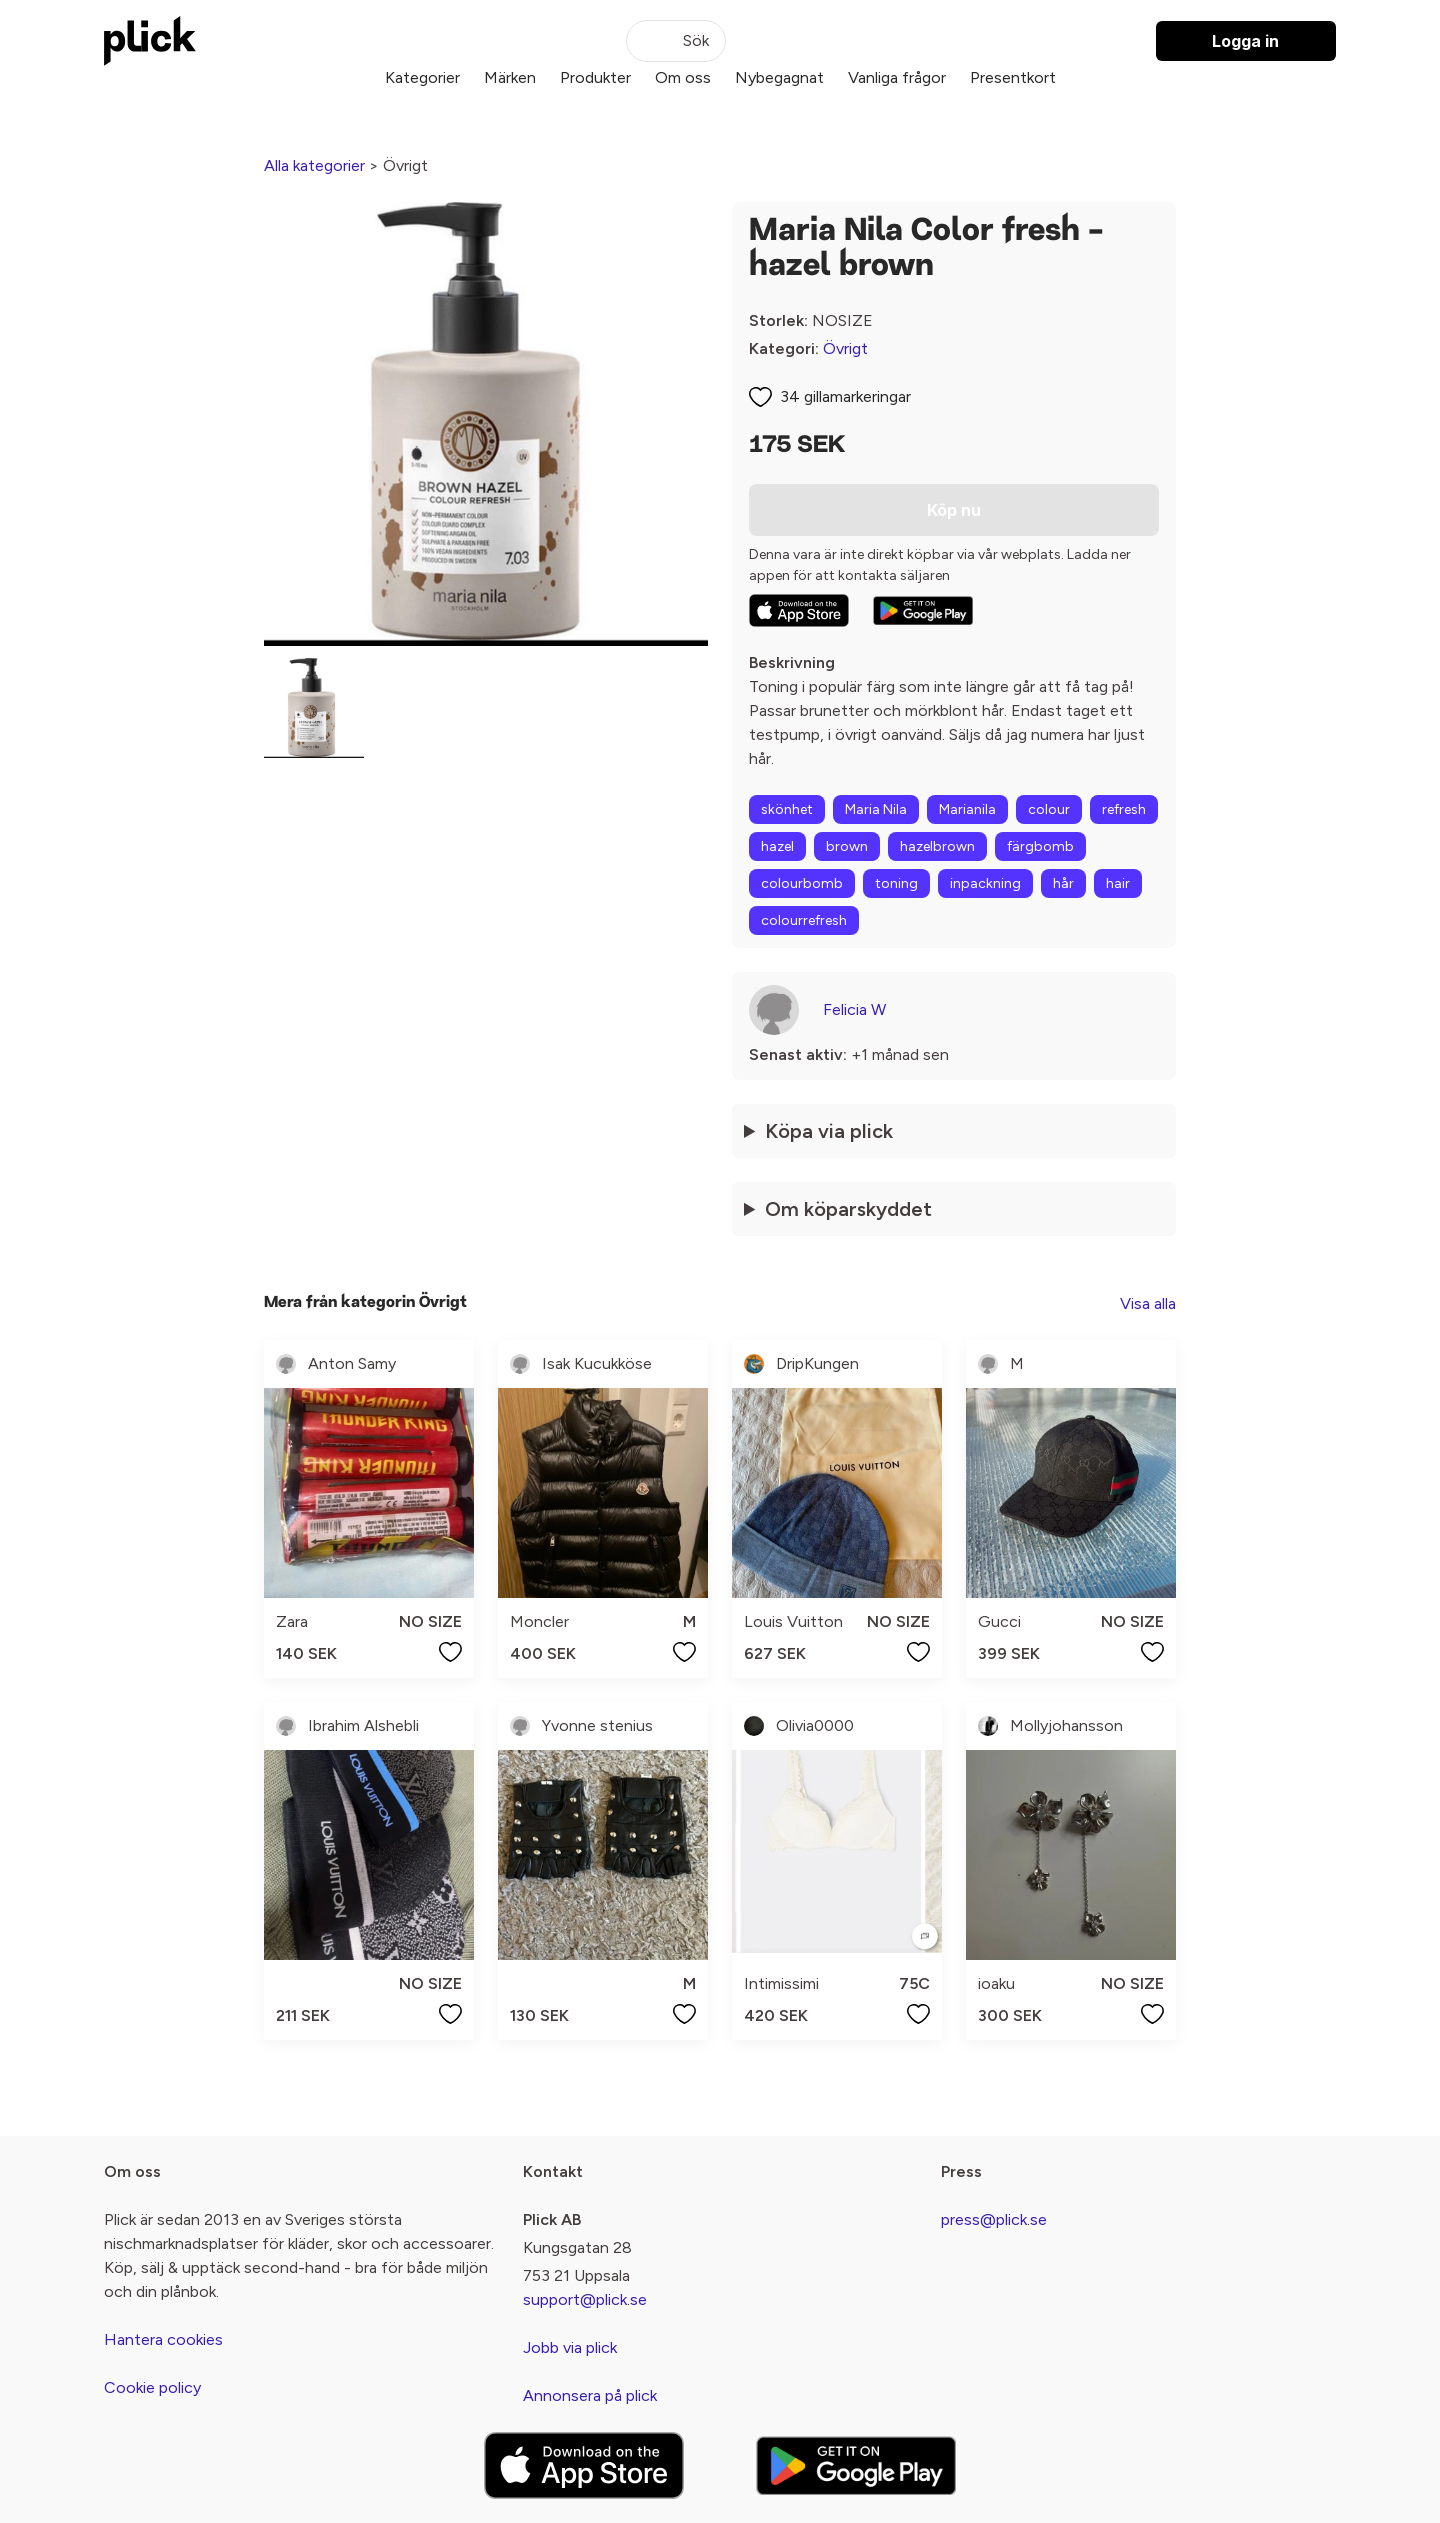  I want to click on Cookie policy, so click(152, 2387).